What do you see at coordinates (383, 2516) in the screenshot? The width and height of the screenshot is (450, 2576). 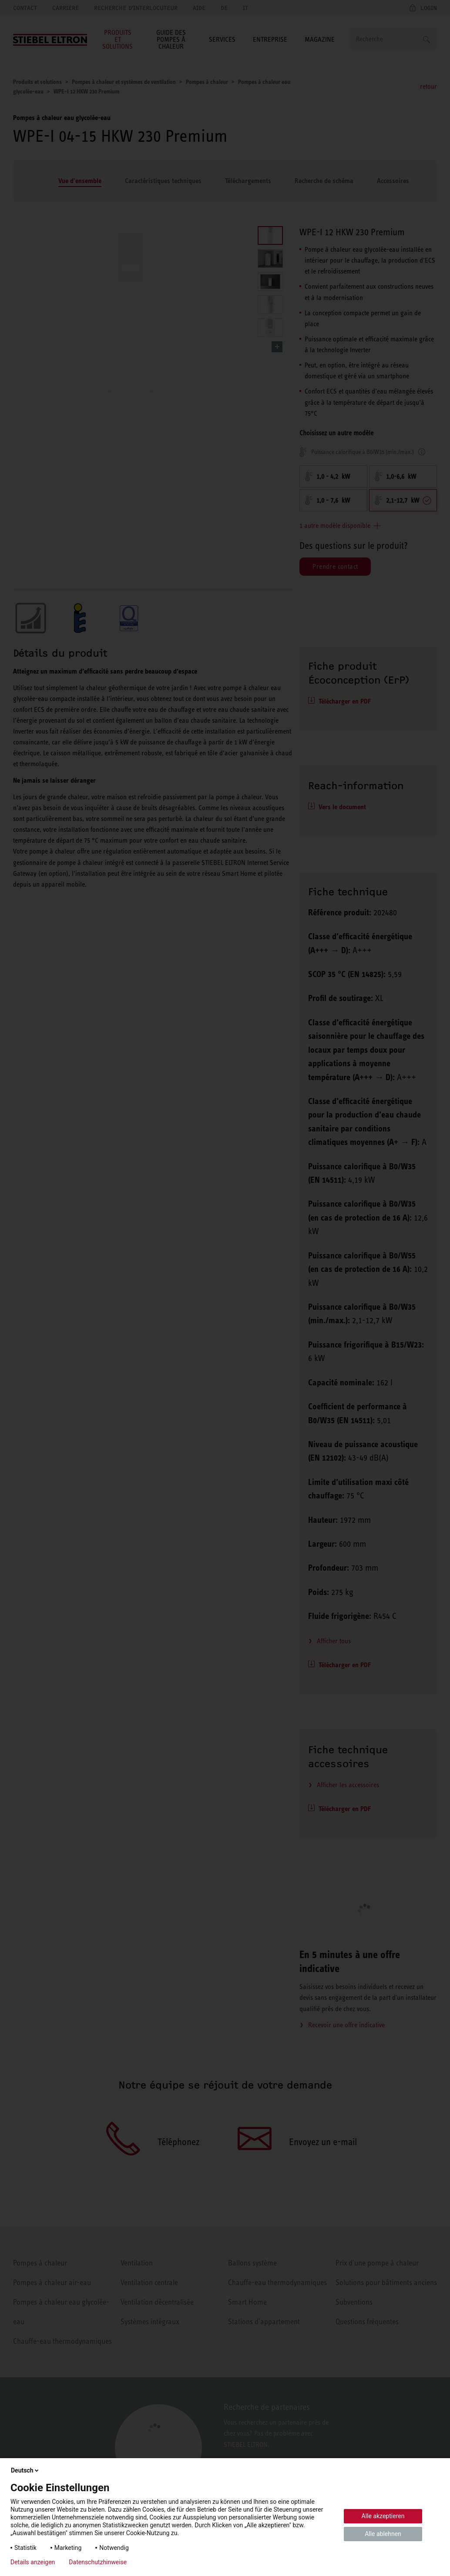 I see `Alle akzeptieren` at bounding box center [383, 2516].